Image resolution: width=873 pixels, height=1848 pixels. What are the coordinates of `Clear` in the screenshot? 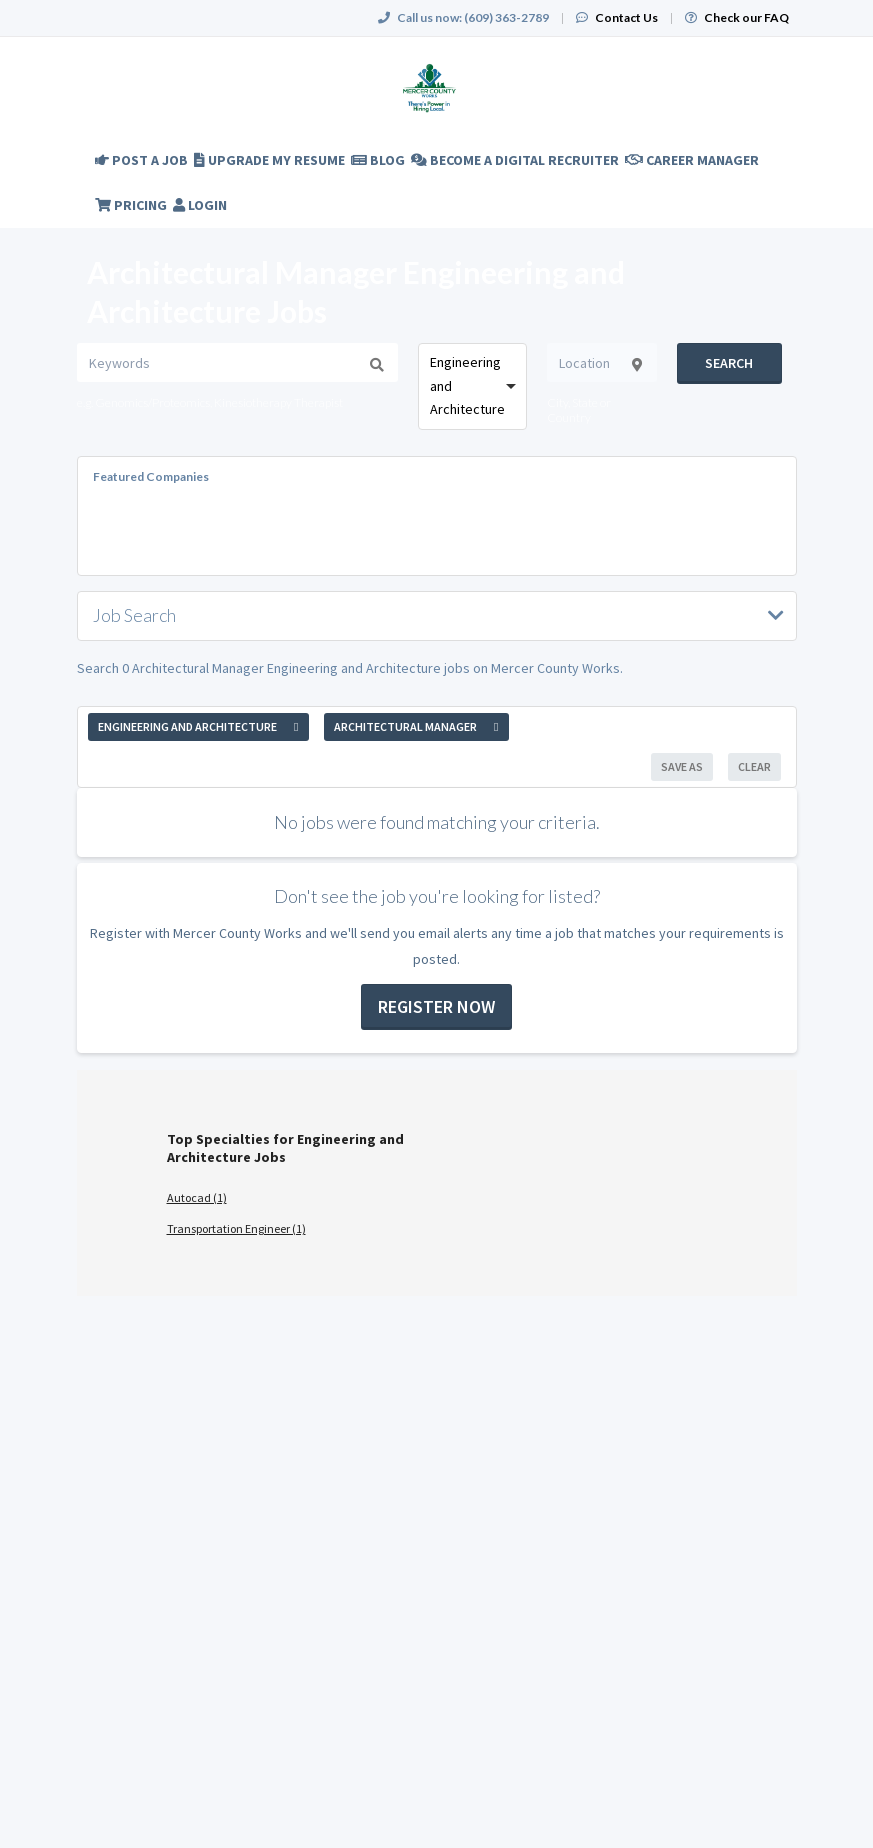 It's located at (754, 766).